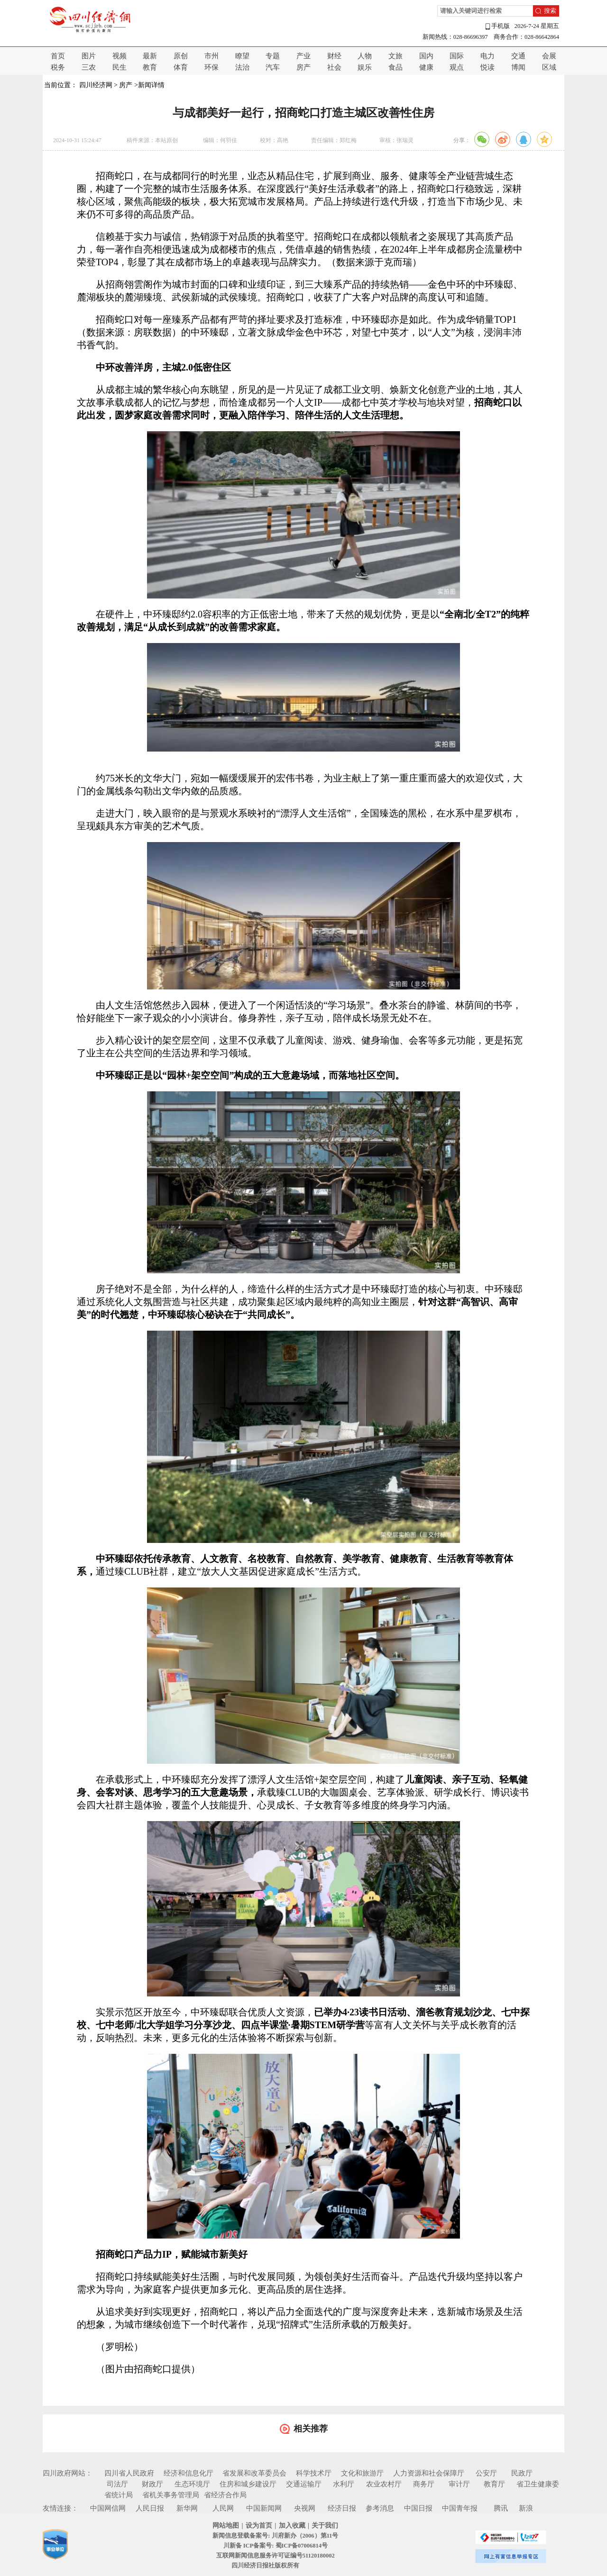 This screenshot has height=2576, width=607. What do you see at coordinates (418, 2508) in the screenshot?
I see `中国日报` at bounding box center [418, 2508].